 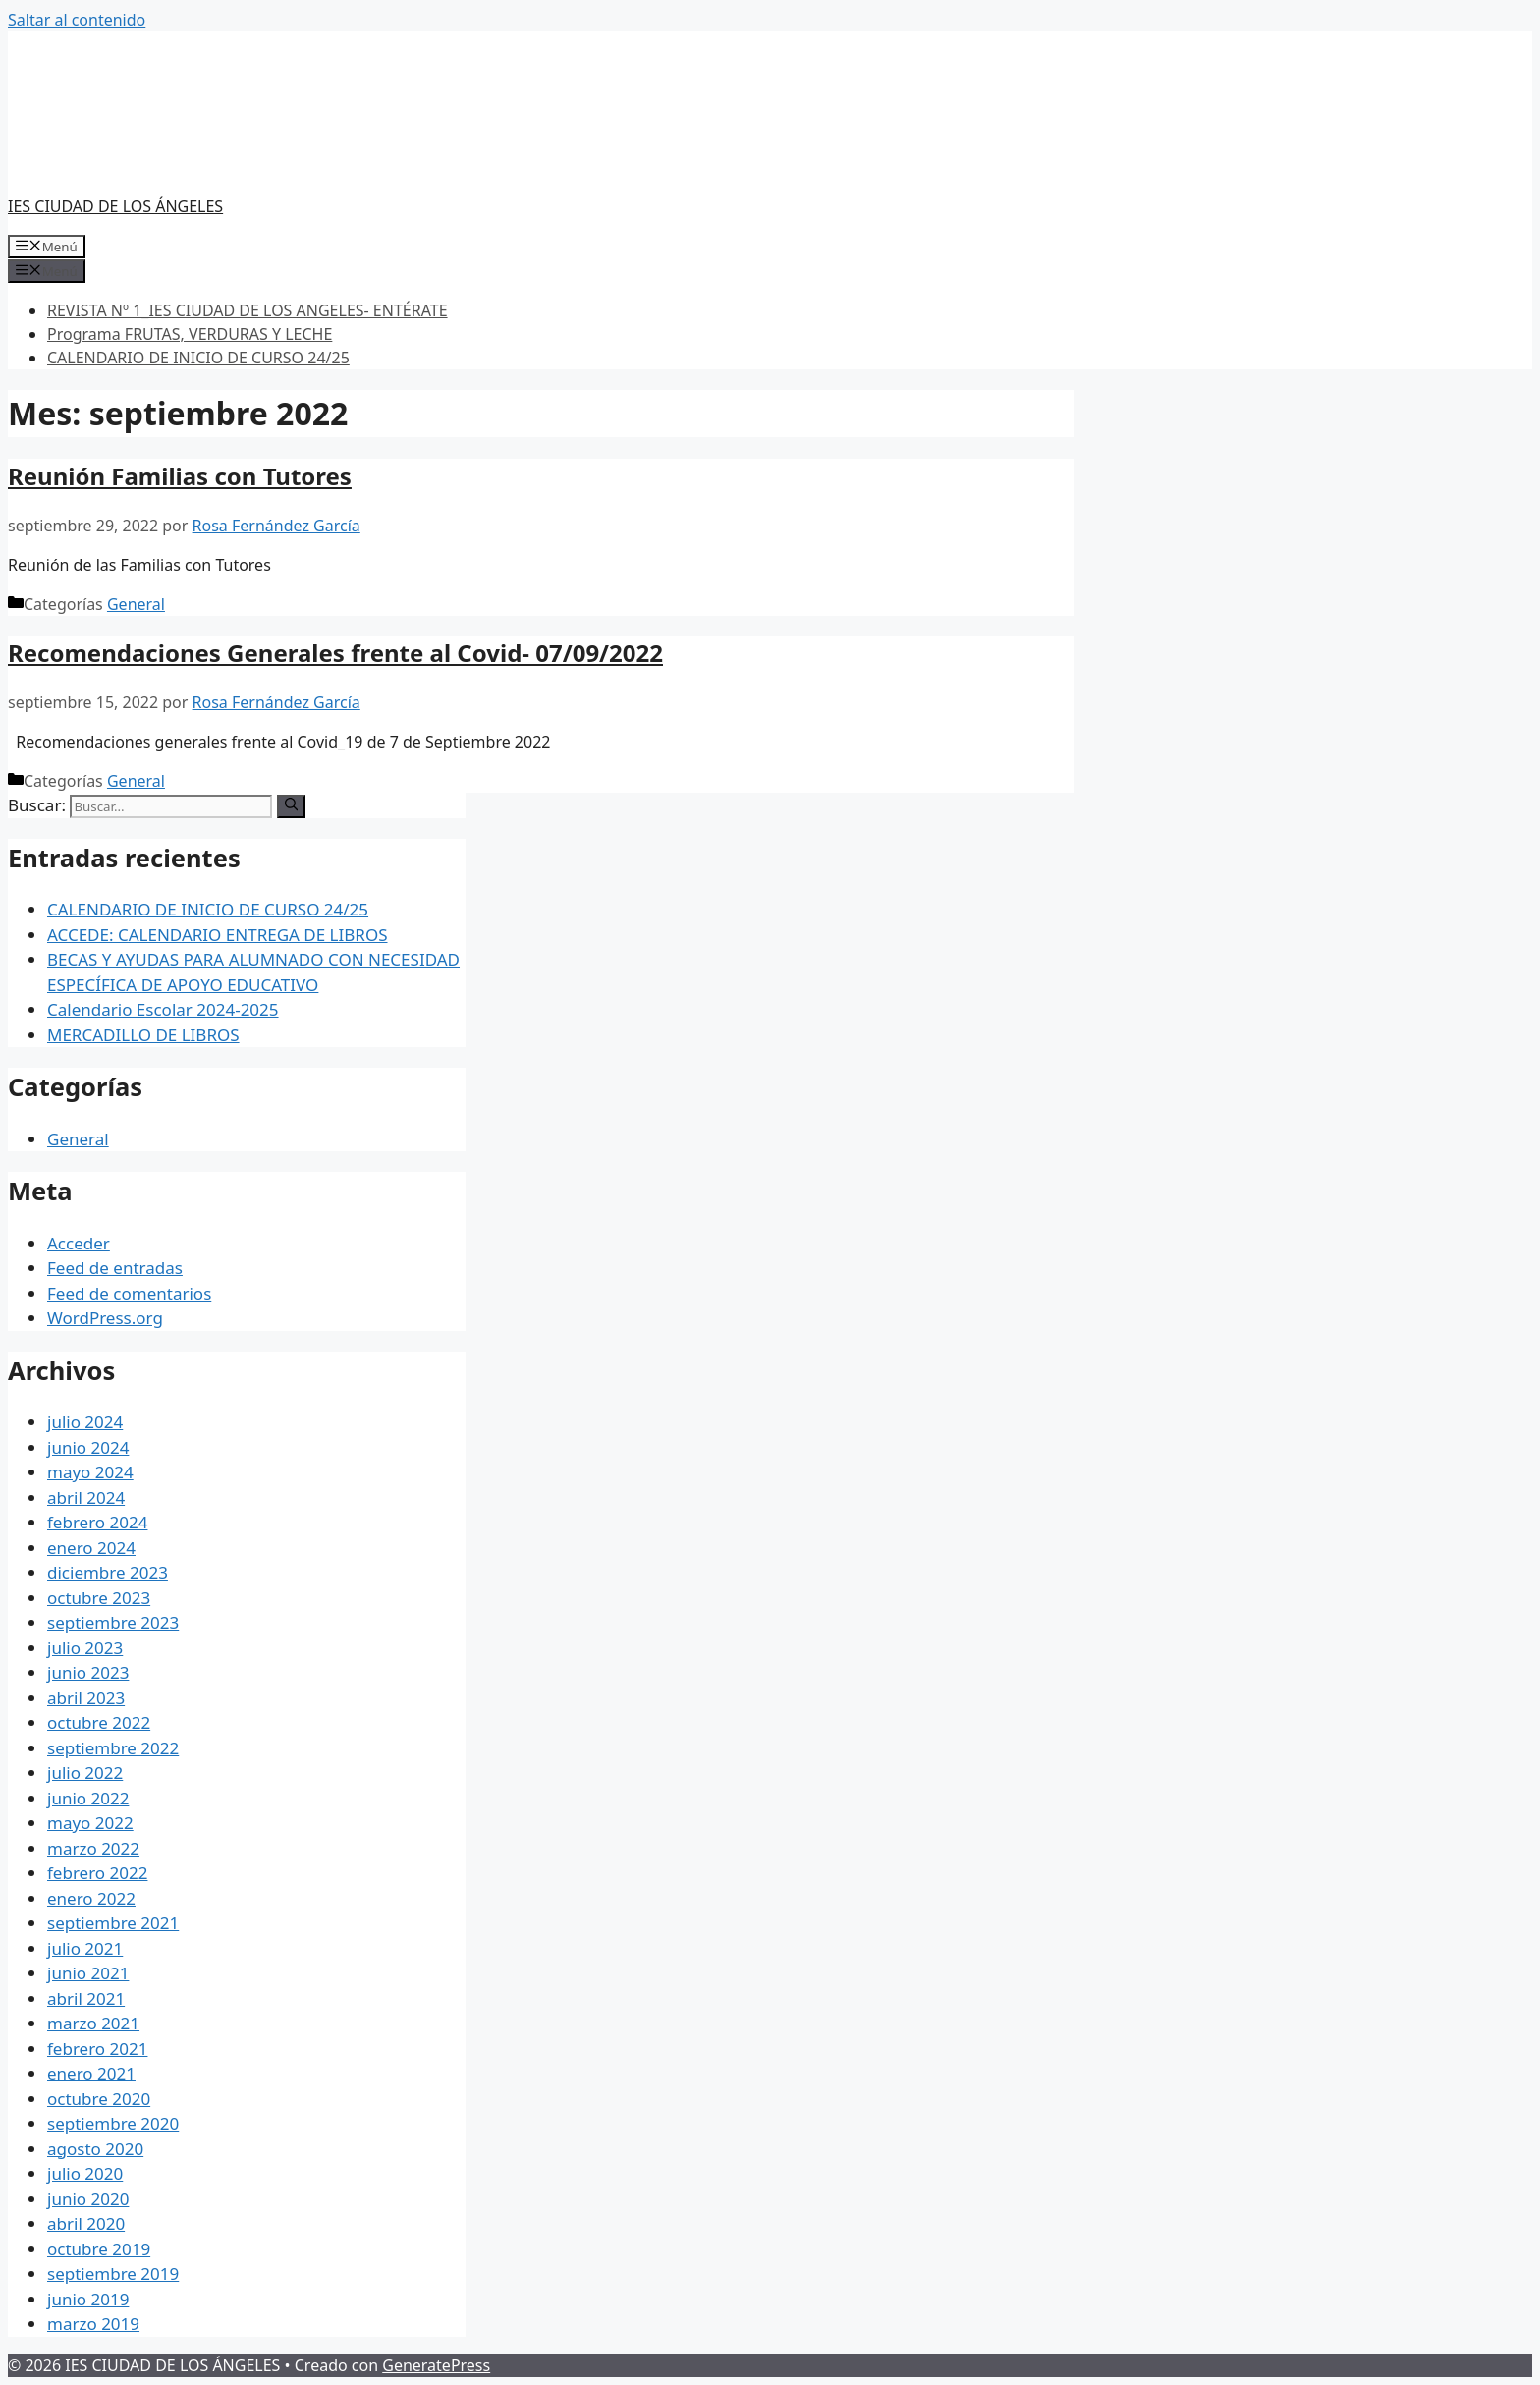 What do you see at coordinates (189, 334) in the screenshot?
I see `Programa FRUTAS, VERDURAS Y LECHE` at bounding box center [189, 334].